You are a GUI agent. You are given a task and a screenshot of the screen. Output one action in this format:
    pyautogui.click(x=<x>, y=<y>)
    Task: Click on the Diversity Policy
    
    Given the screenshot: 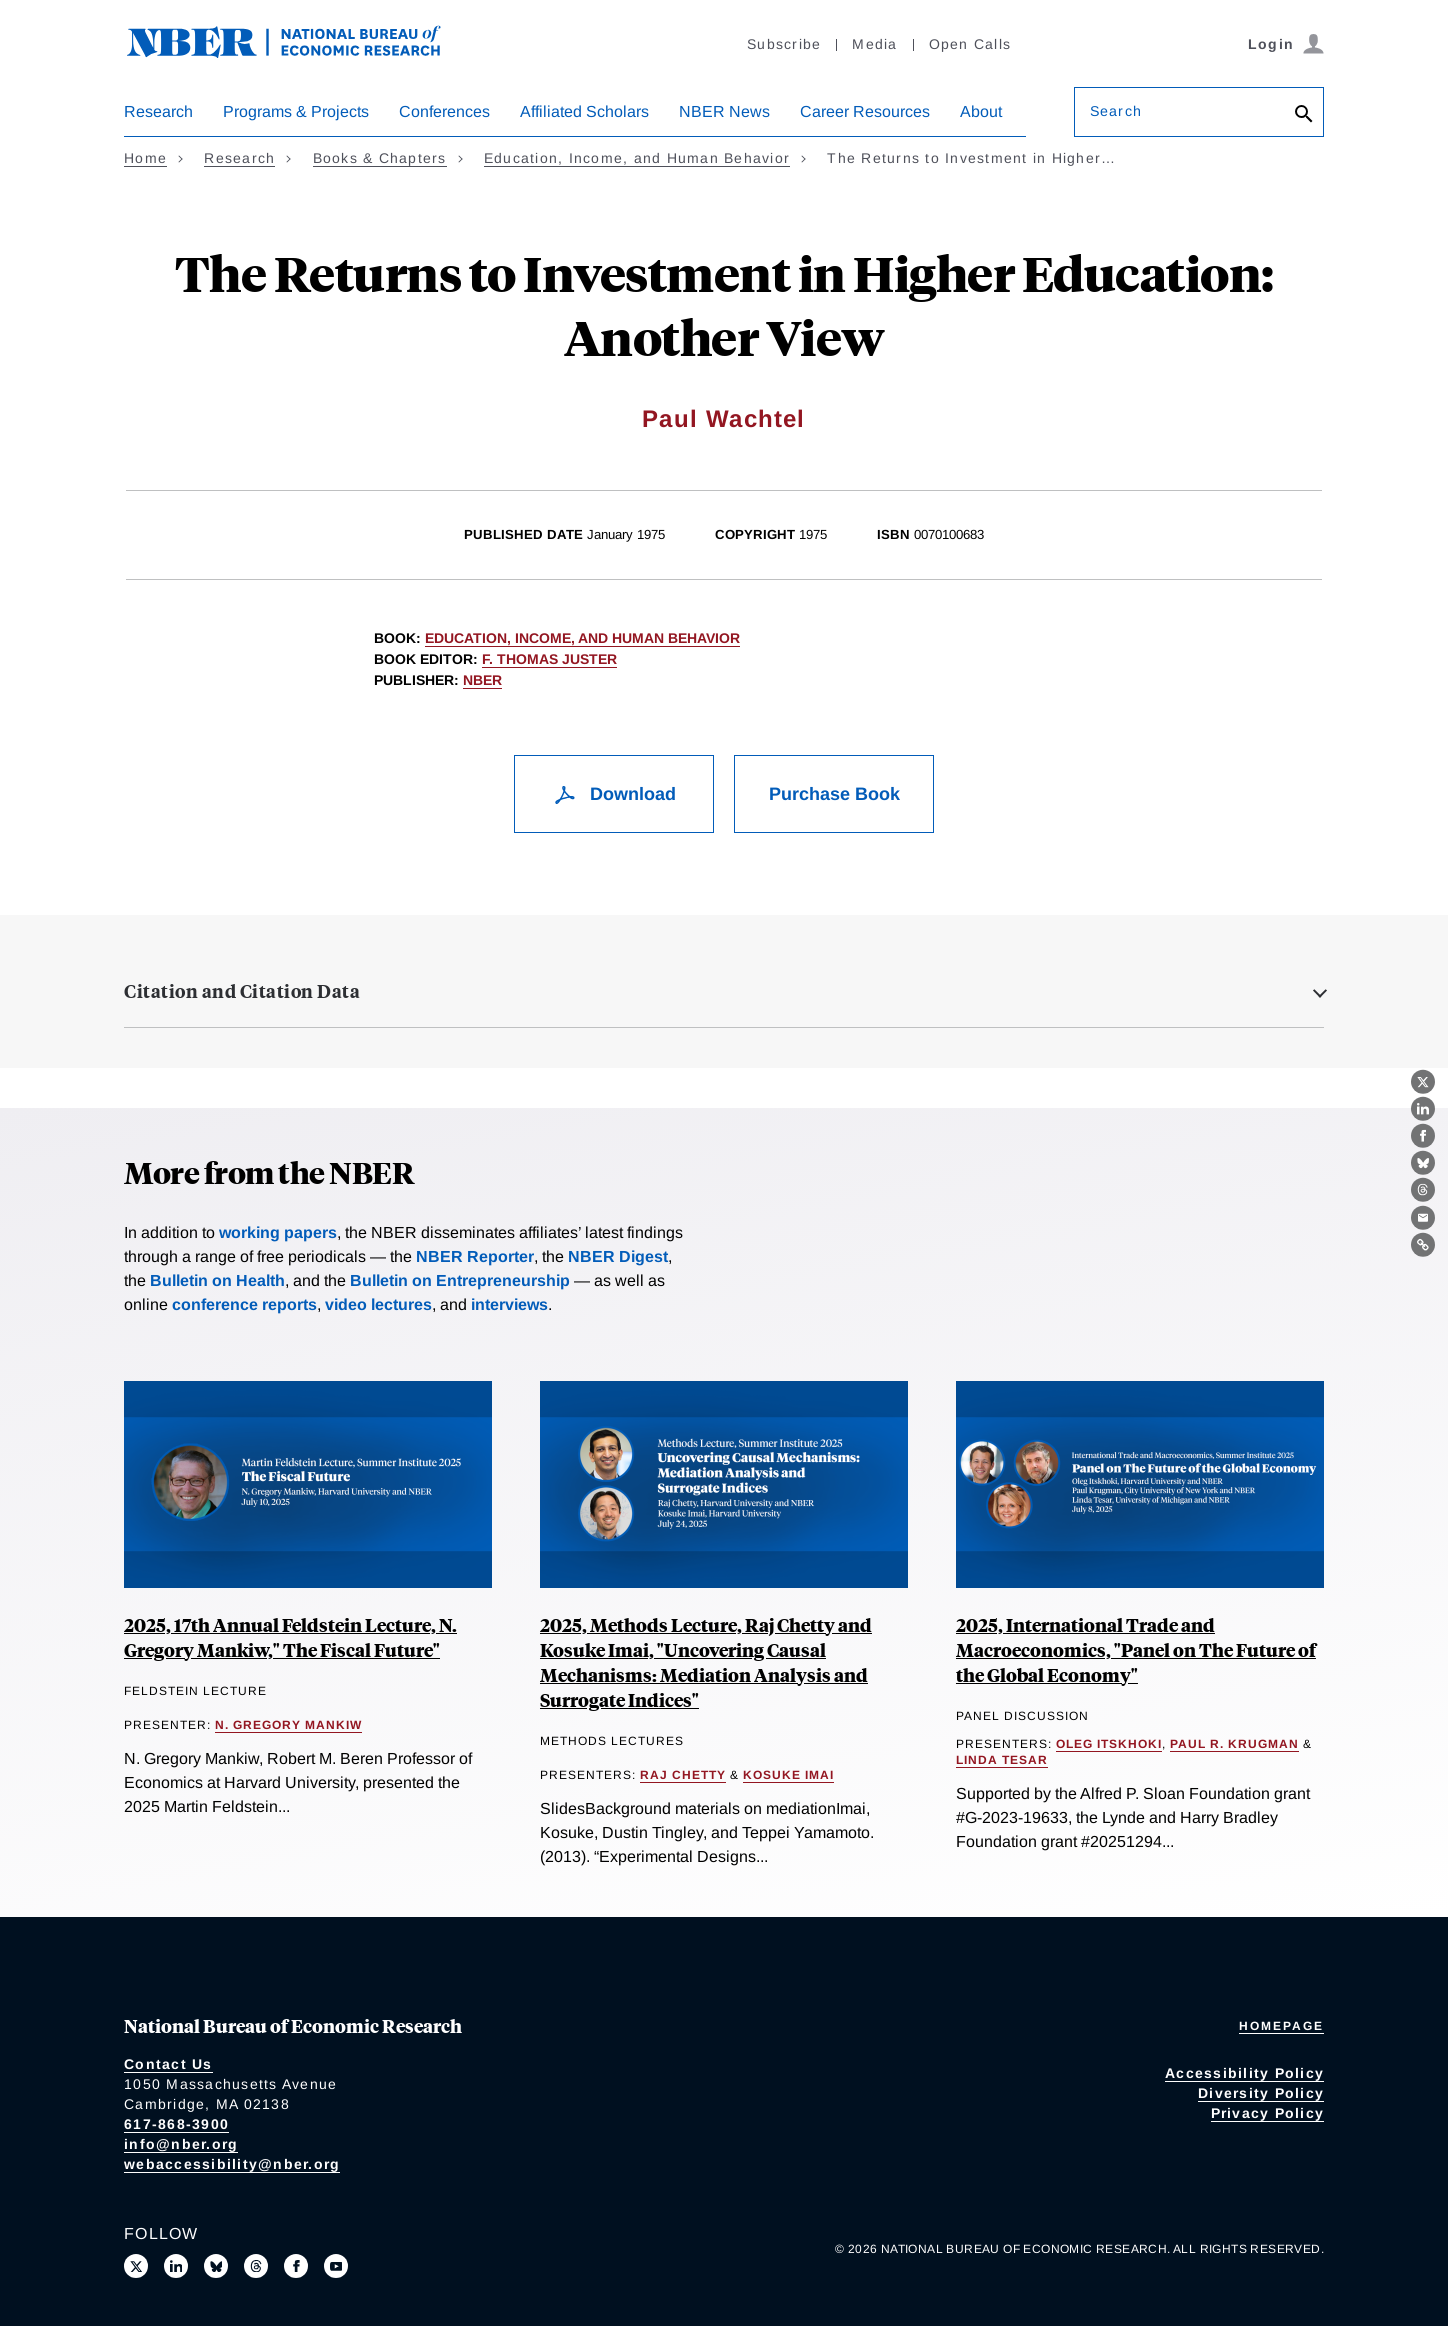 What is the action you would take?
    pyautogui.click(x=1261, y=2093)
    